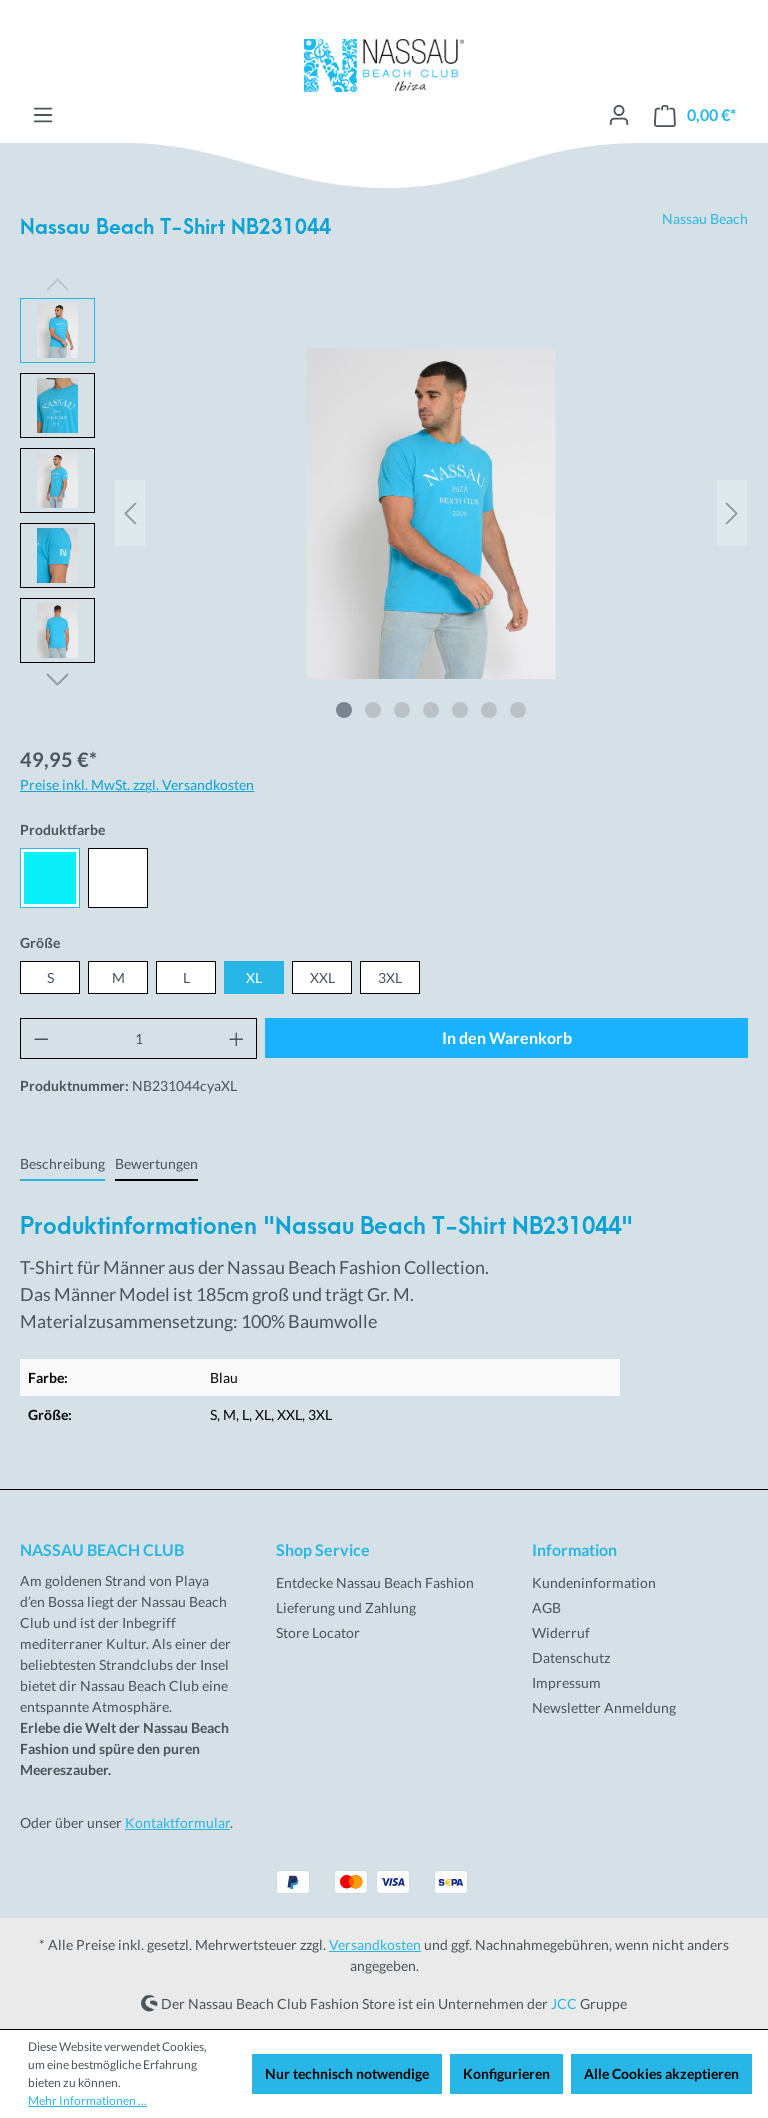  What do you see at coordinates (661, 2073) in the screenshot?
I see `Alle Cookies akzeptieren` at bounding box center [661, 2073].